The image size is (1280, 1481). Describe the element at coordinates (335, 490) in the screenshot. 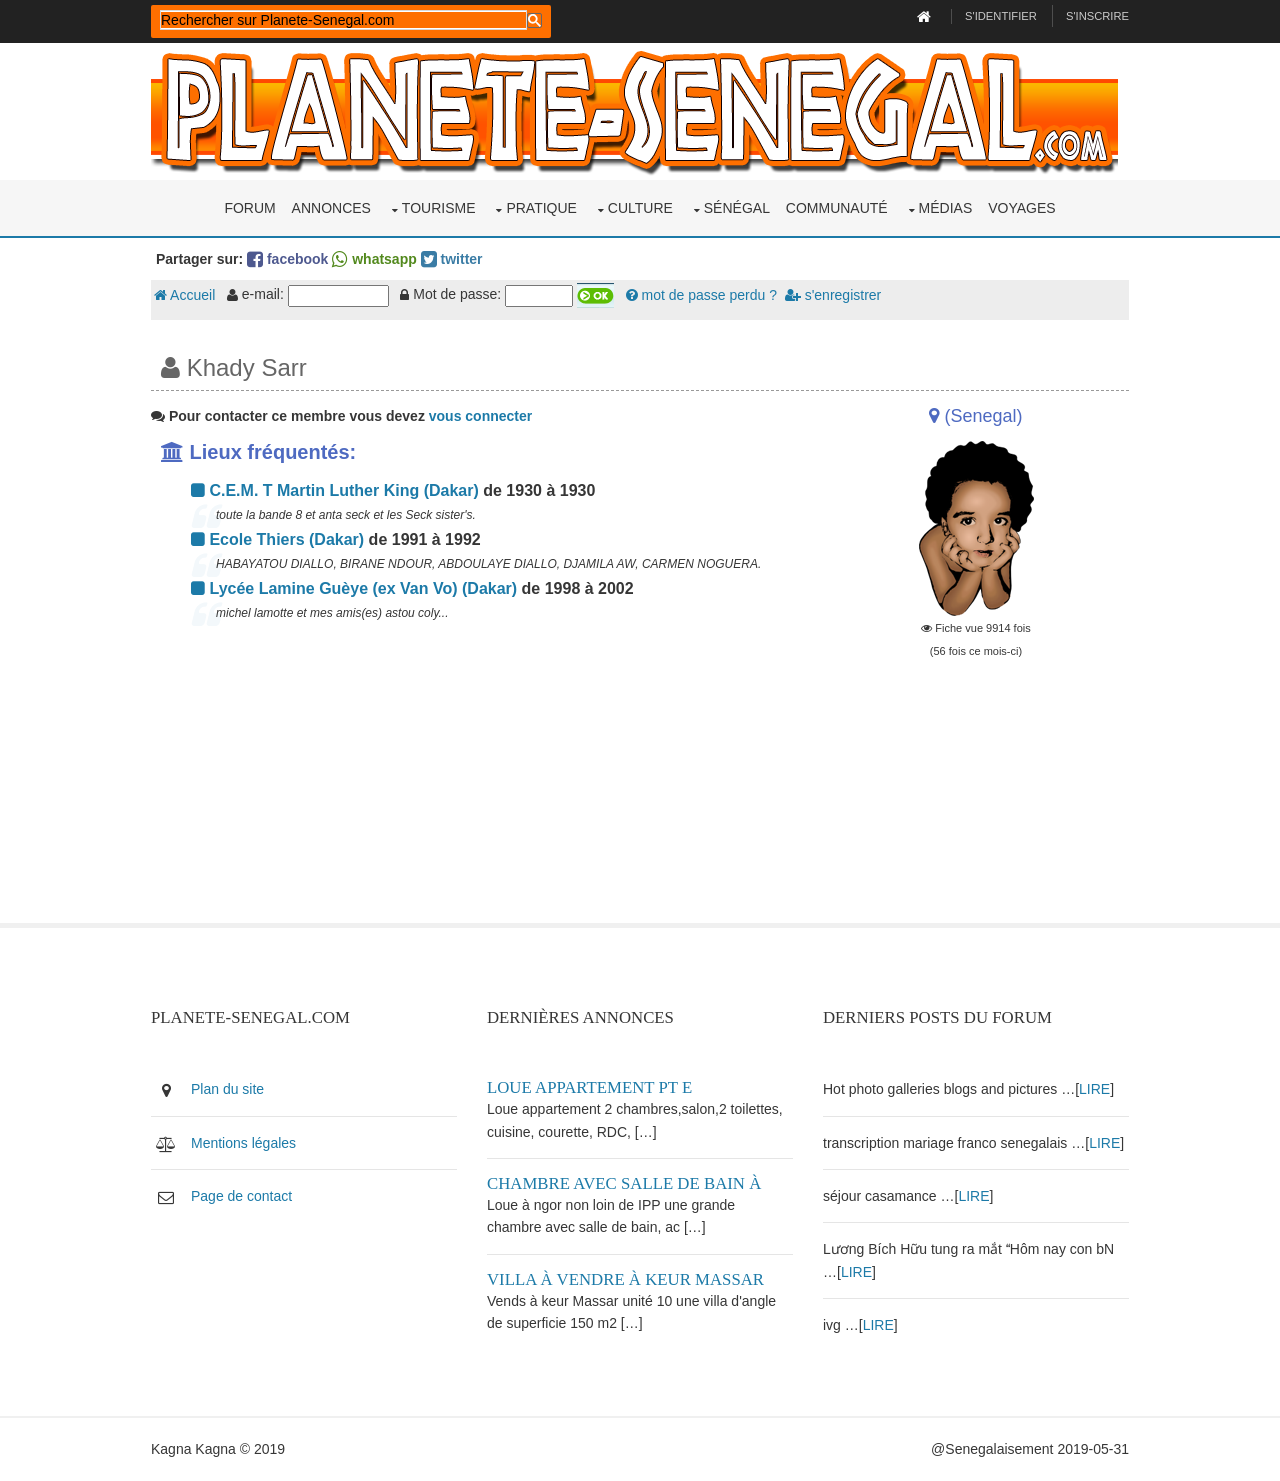

I see `C.E.M. T Martin Luther King (Dakar)` at that location.